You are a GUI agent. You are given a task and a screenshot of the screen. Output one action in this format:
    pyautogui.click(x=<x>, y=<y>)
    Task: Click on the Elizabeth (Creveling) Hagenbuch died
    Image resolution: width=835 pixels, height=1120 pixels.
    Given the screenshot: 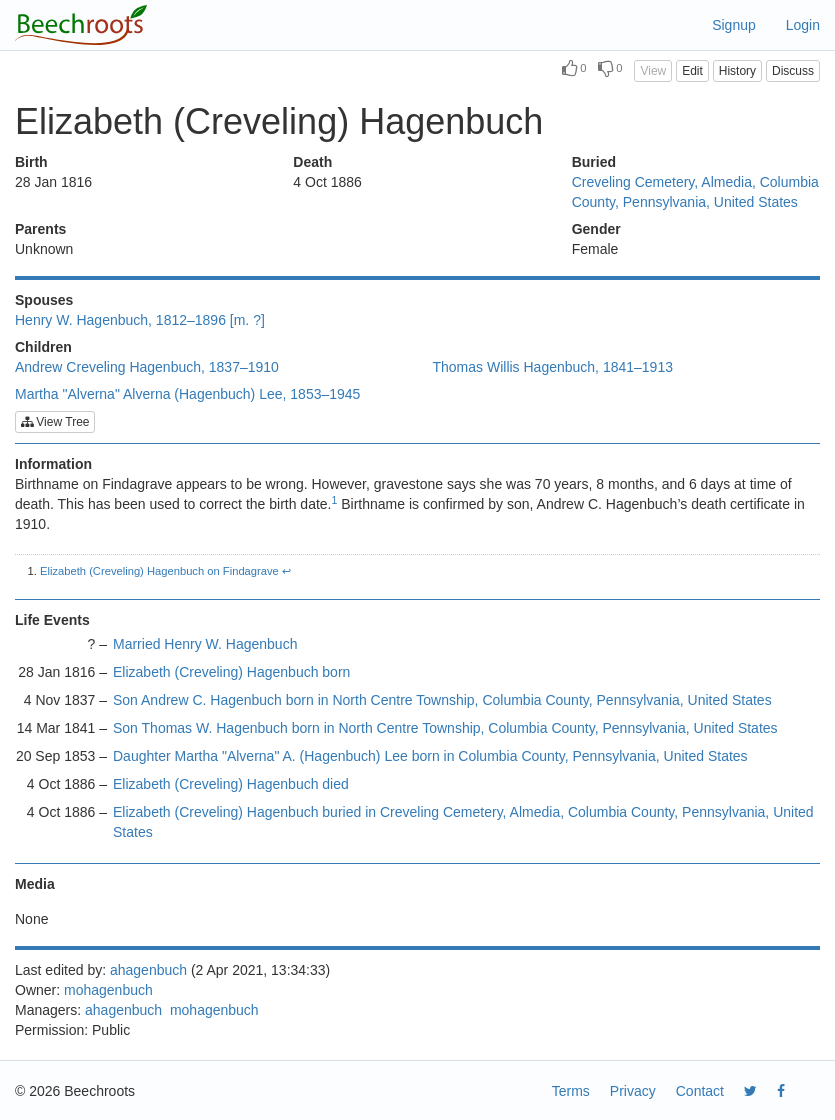 What is the action you would take?
    pyautogui.click(x=231, y=784)
    